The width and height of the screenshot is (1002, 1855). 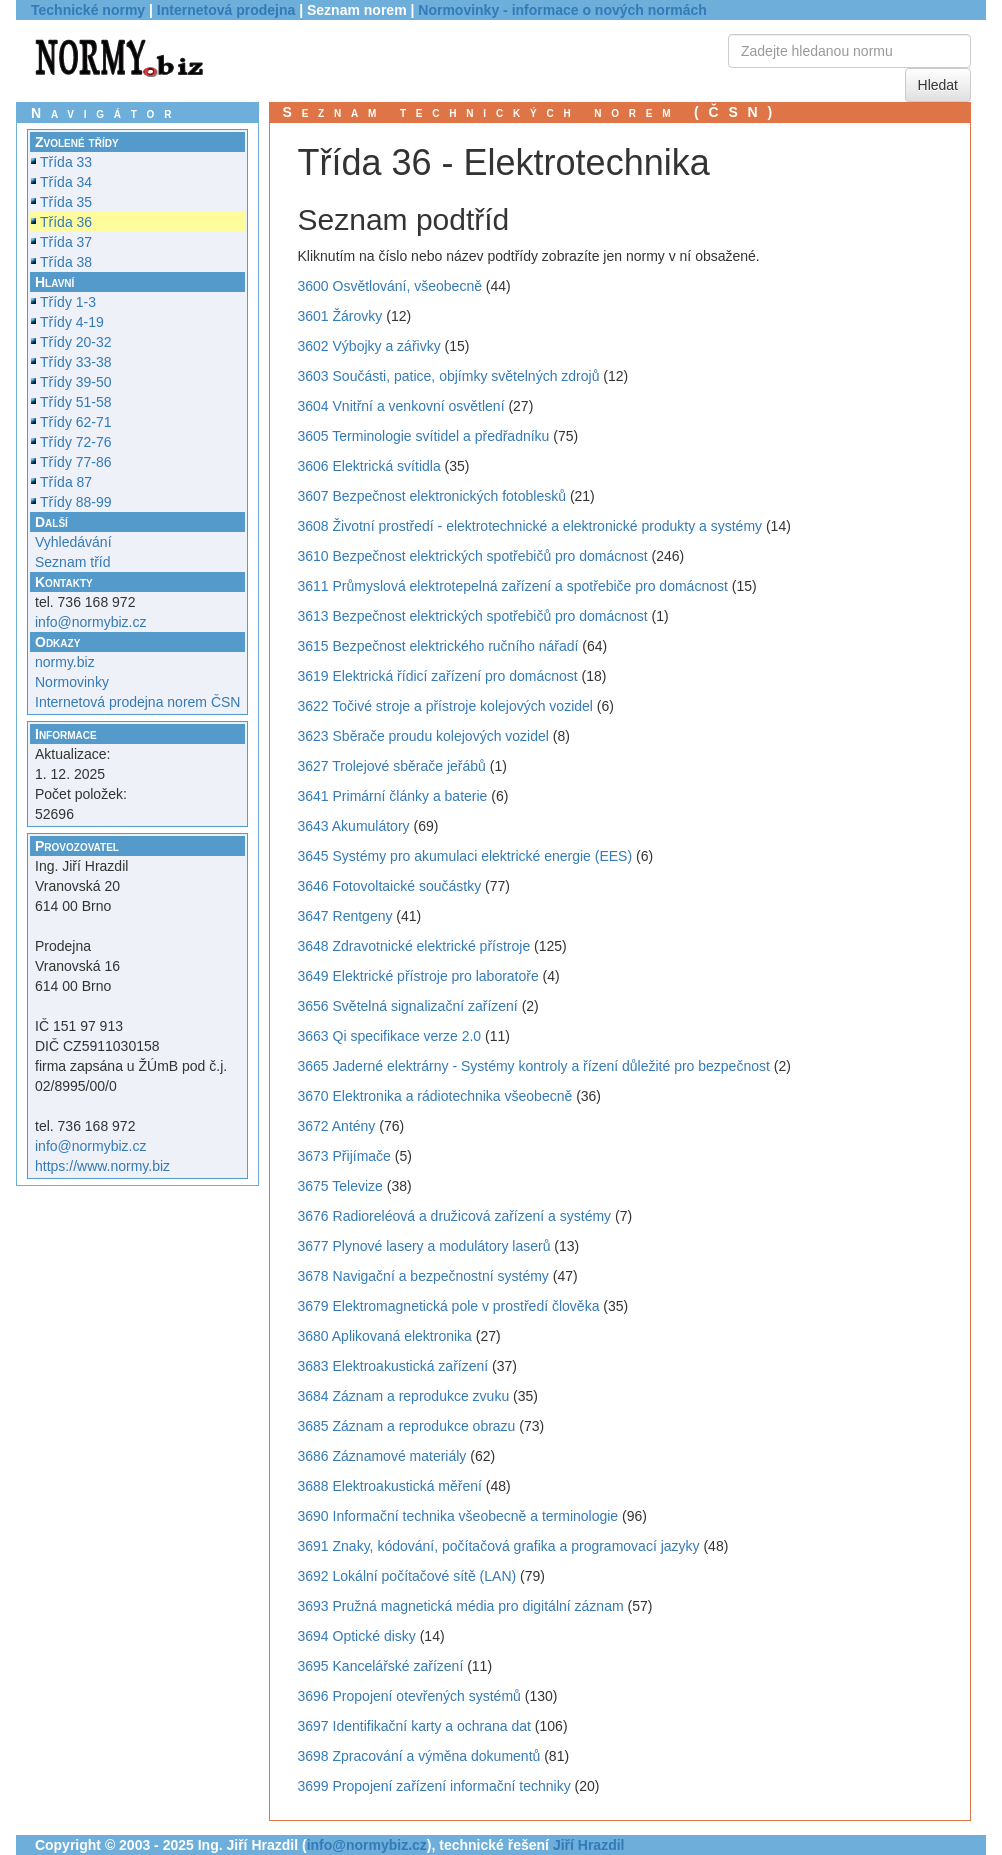 What do you see at coordinates (345, 916) in the screenshot?
I see `3647 Rentgeny` at bounding box center [345, 916].